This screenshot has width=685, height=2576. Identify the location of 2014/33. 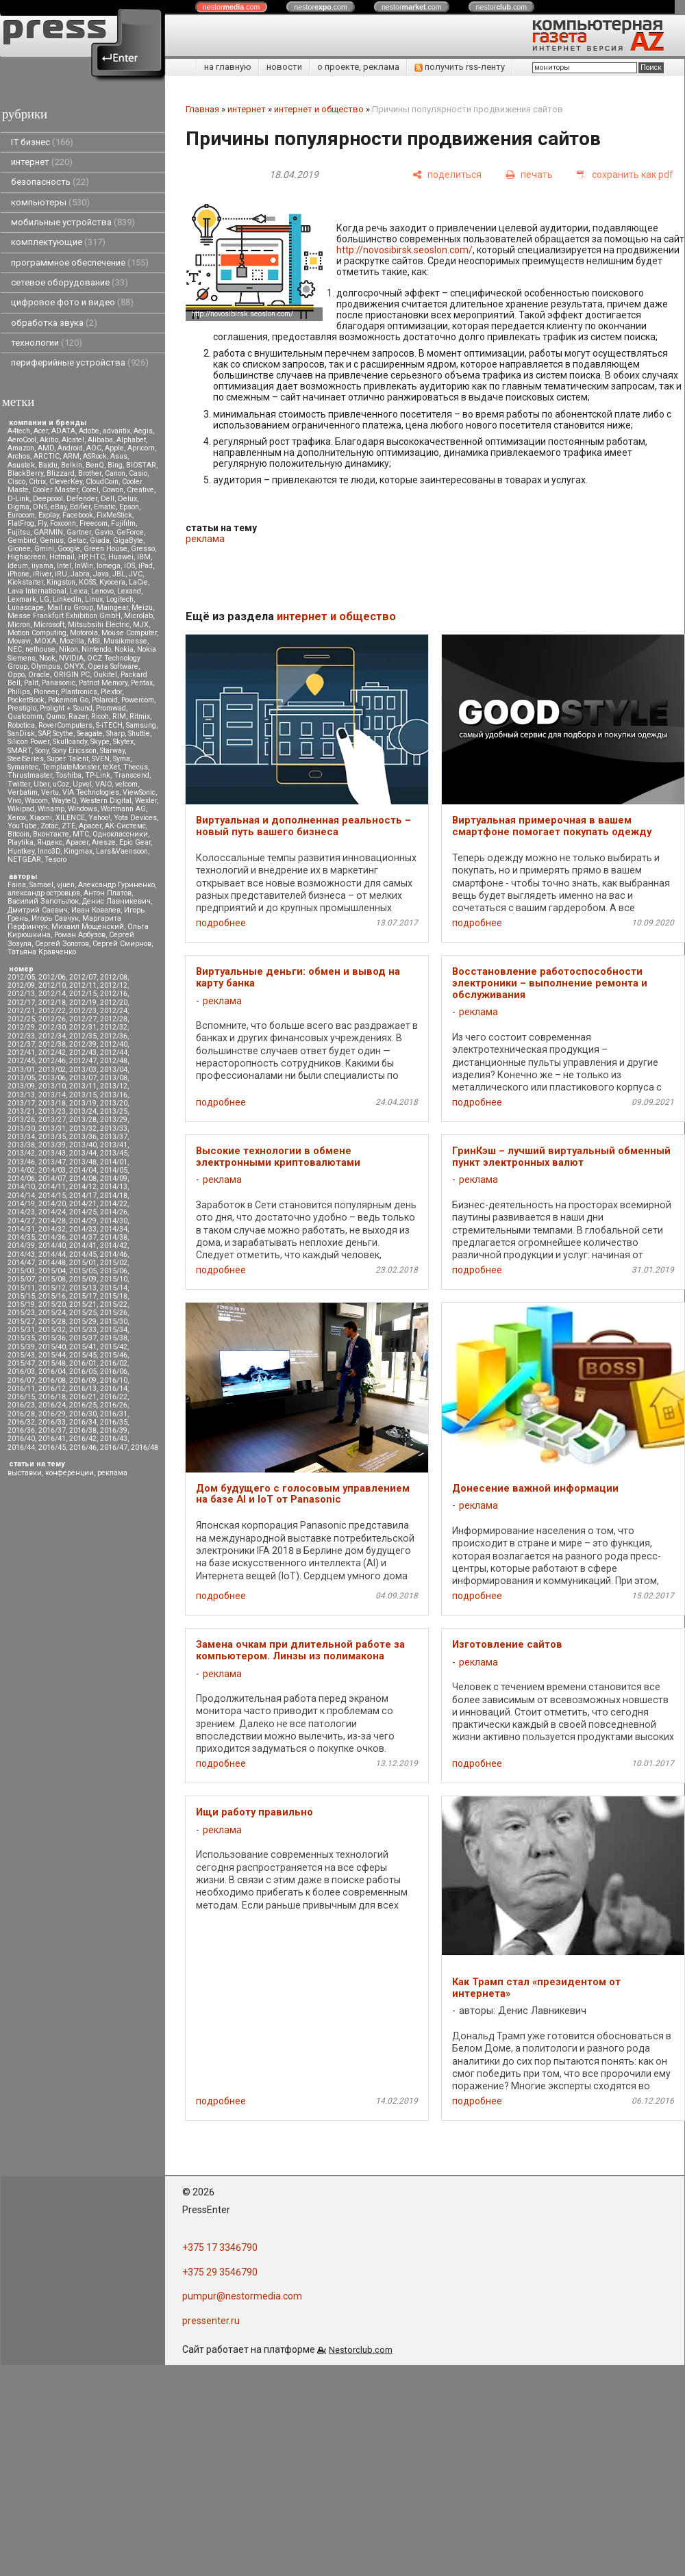
(83, 1229).